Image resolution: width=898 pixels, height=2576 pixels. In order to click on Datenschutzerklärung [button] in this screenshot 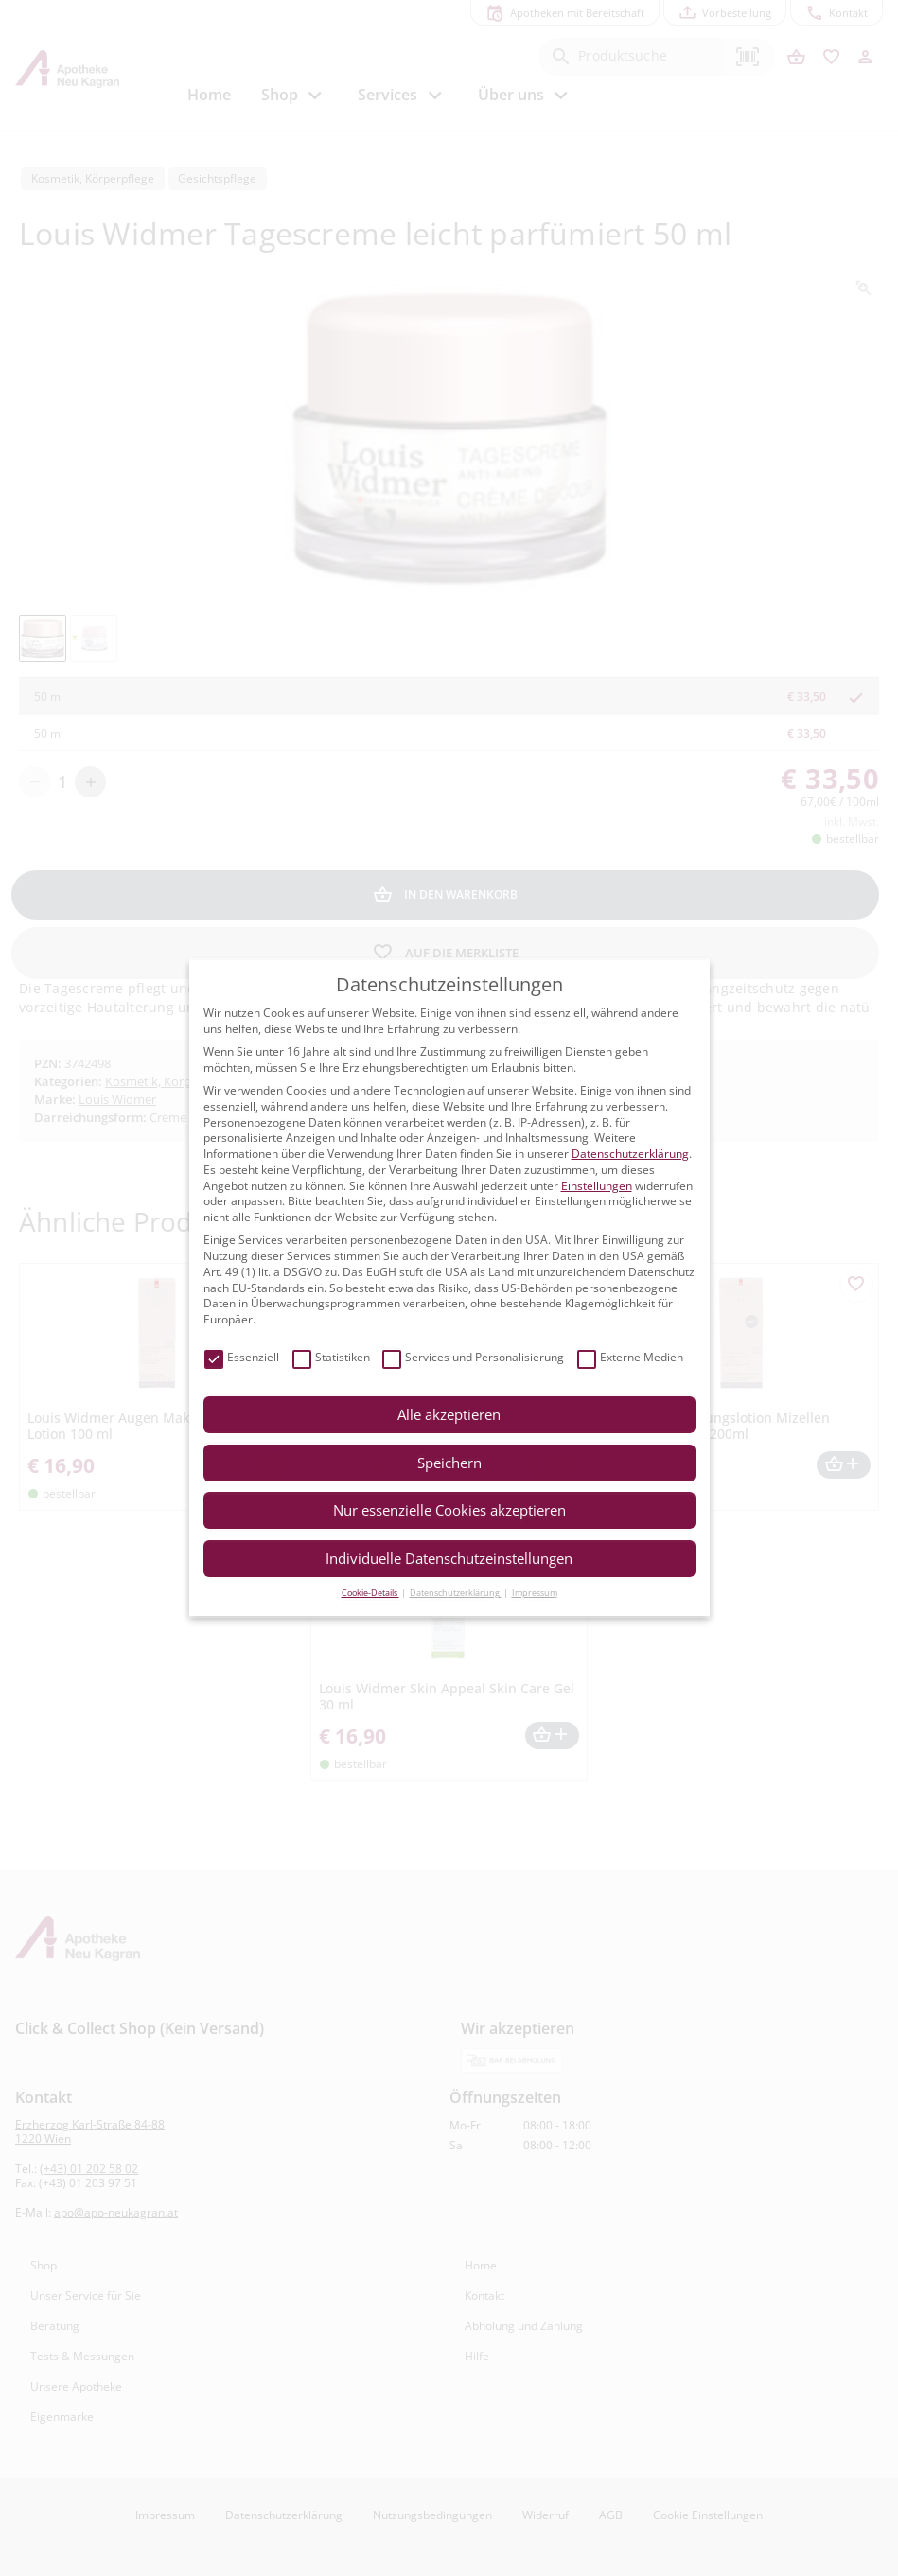, I will do `click(456, 1592)`.